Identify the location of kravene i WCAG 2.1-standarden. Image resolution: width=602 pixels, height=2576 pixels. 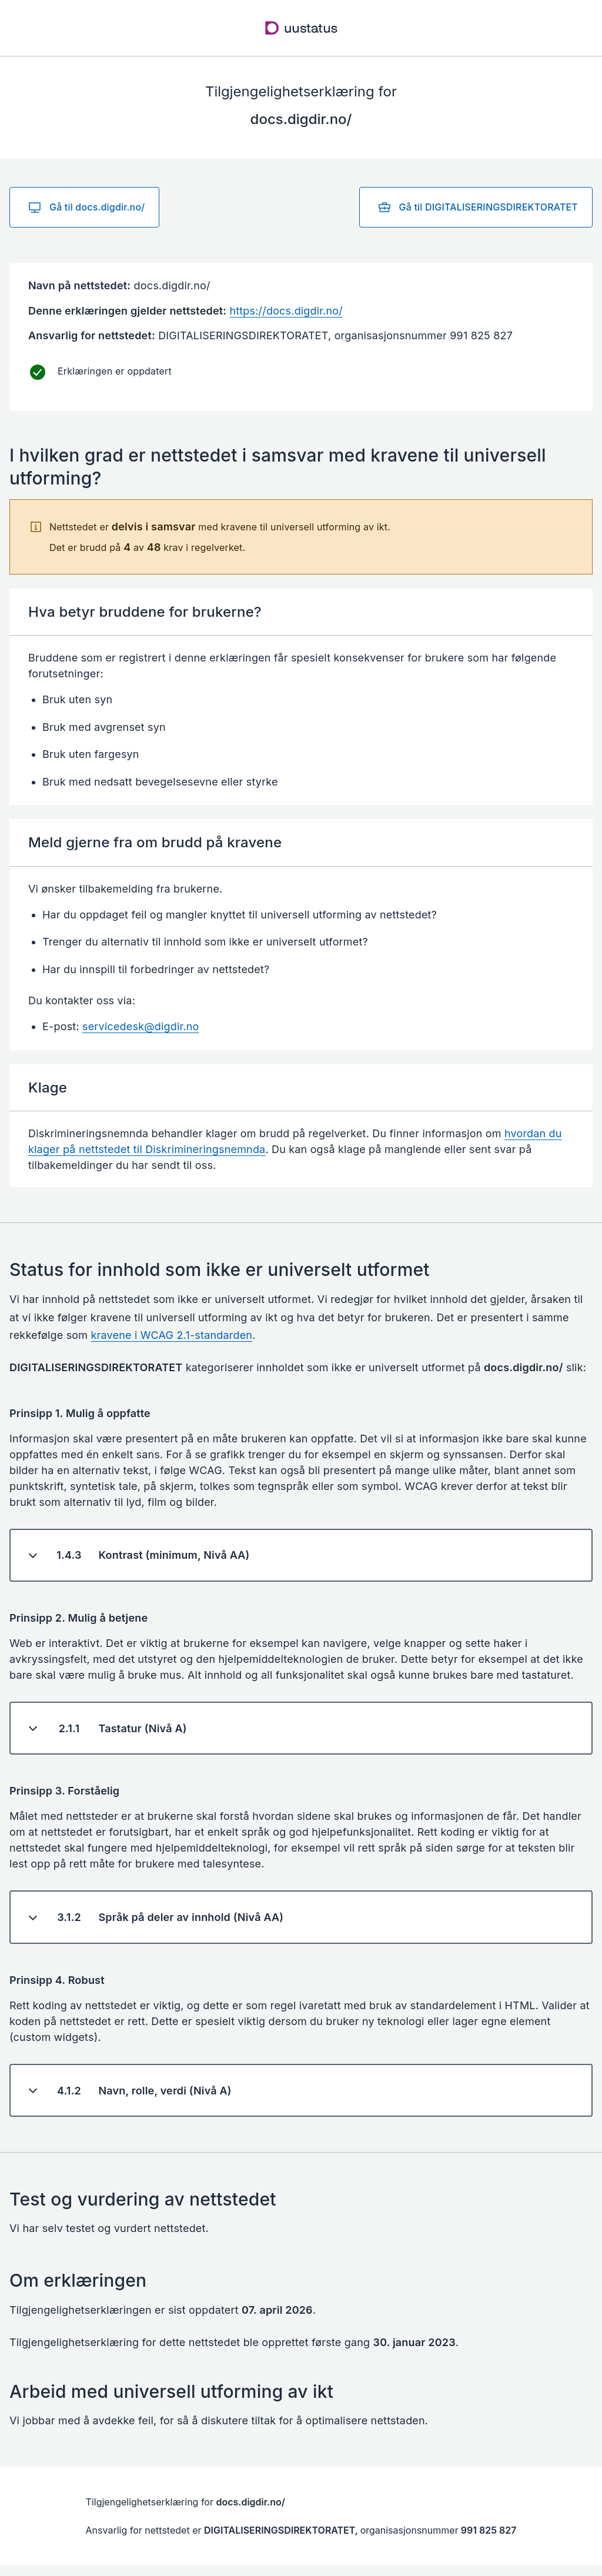
(172, 1335).